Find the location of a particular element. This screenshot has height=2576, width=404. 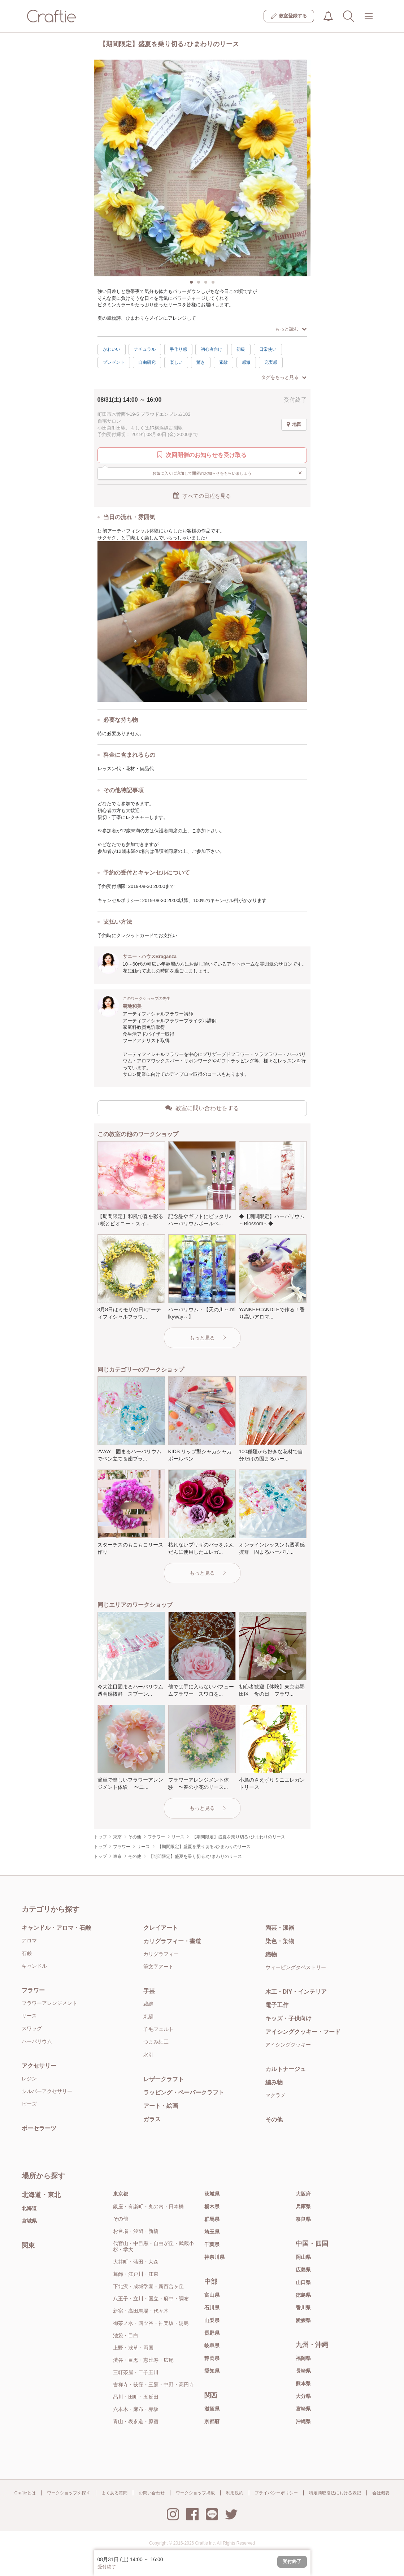

愛媛県 is located at coordinates (303, 2320).